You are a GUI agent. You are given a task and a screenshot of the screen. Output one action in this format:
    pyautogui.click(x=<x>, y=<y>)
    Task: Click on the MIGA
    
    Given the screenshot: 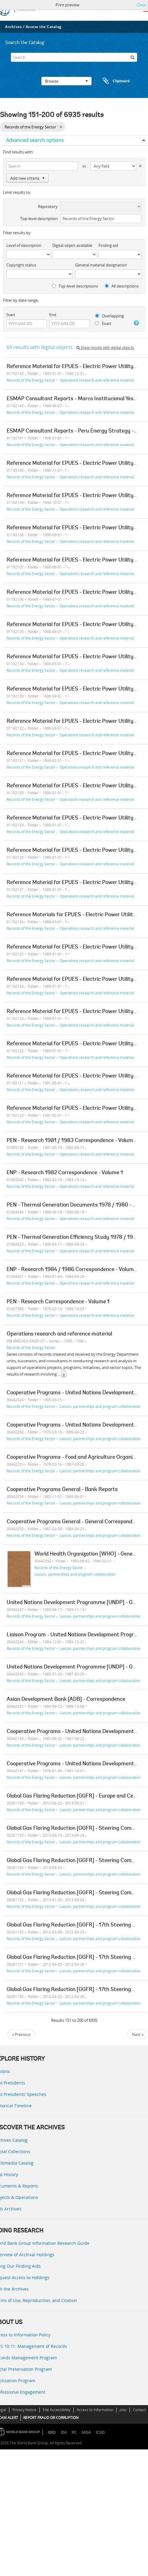 What is the action you would take?
    pyautogui.click(x=86, y=2432)
    